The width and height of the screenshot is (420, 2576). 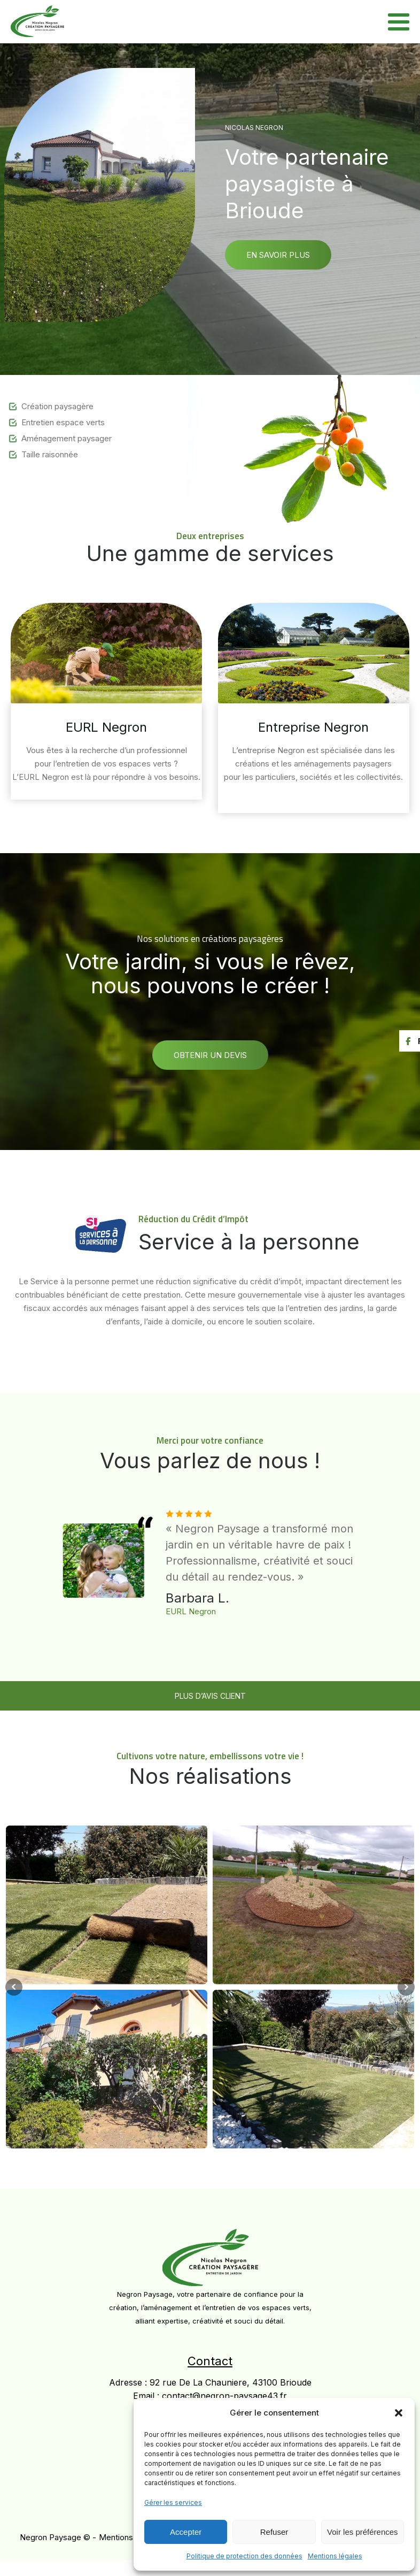 What do you see at coordinates (224, 2395) in the screenshot?
I see `contact@negron-paysage43.fr` at bounding box center [224, 2395].